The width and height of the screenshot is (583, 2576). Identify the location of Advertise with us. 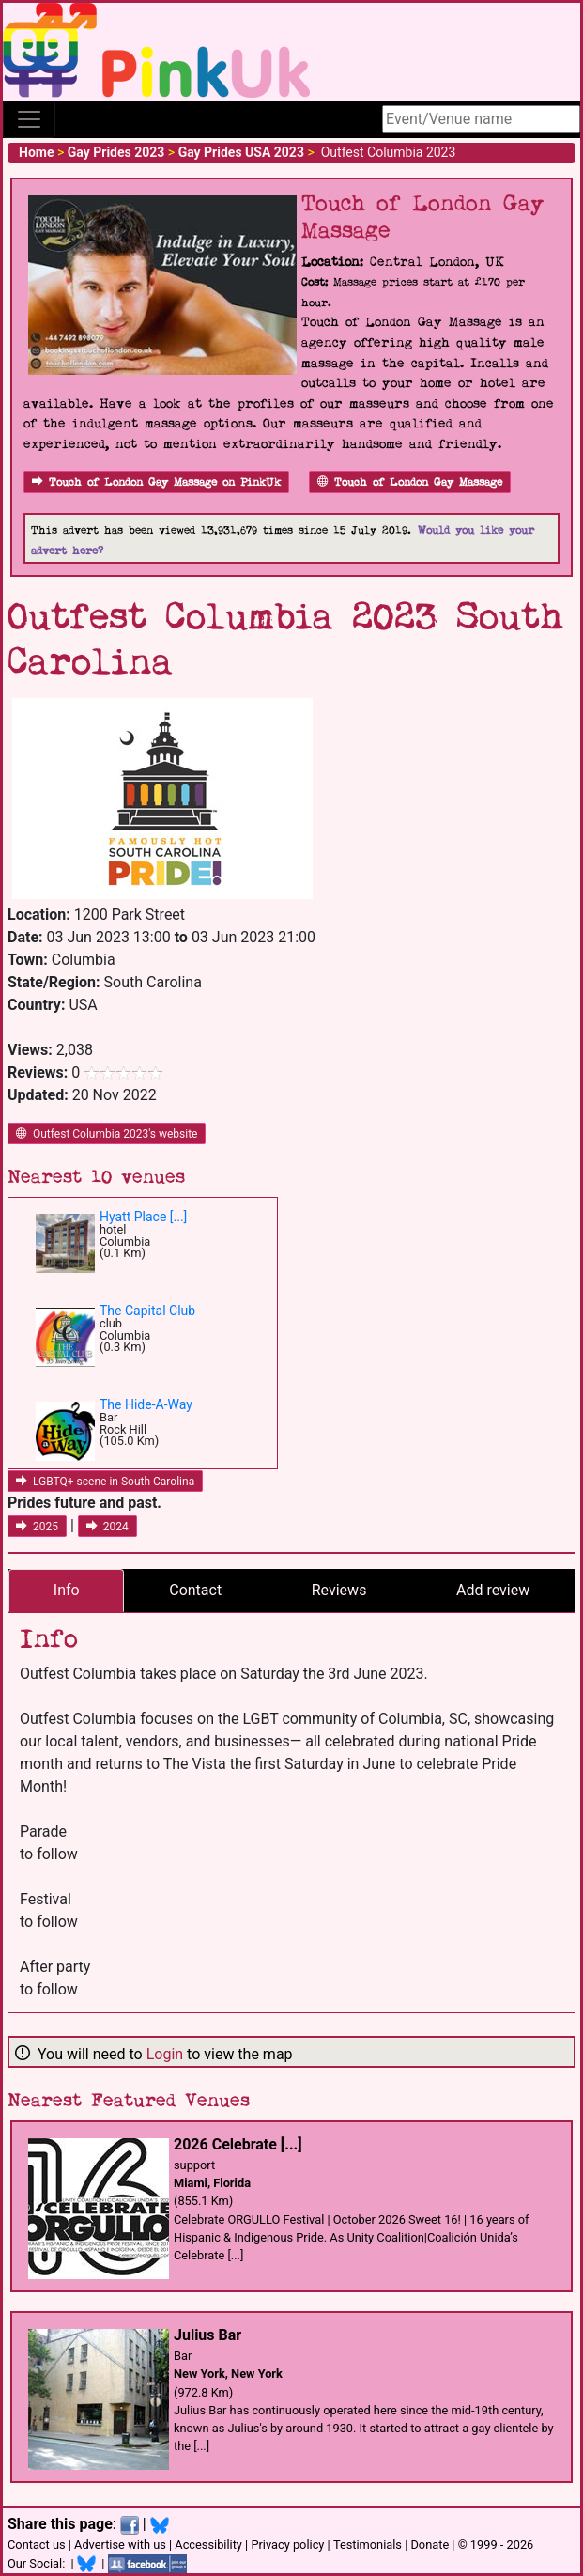
(120, 2544).